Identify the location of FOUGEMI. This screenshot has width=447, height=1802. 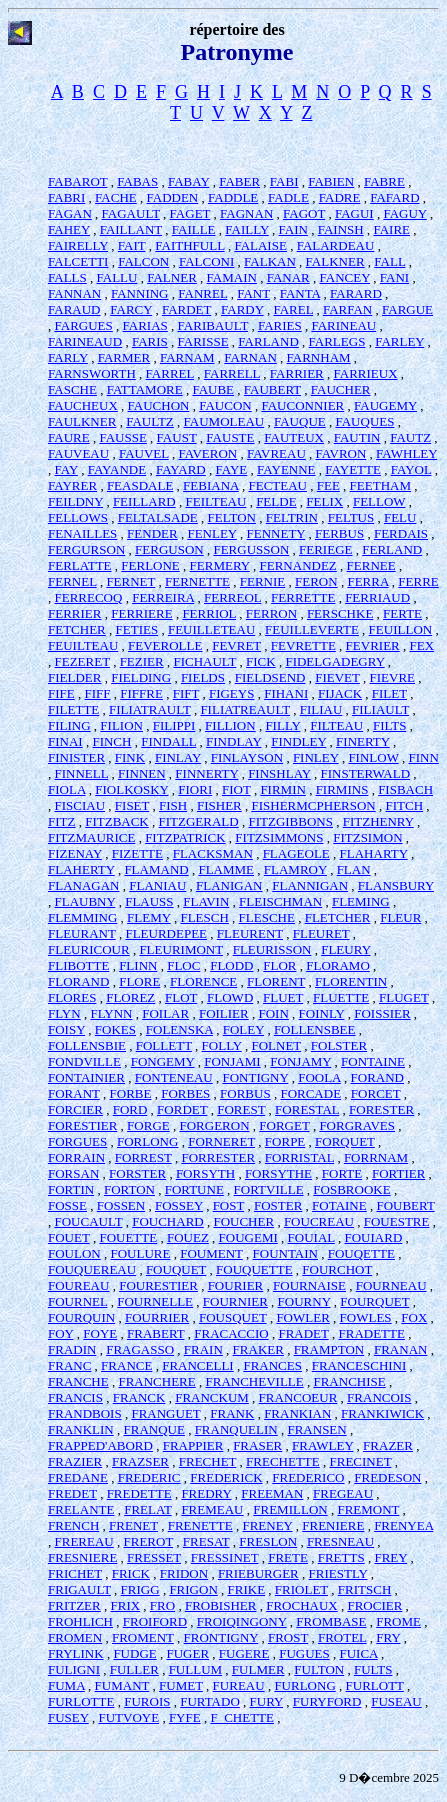
(248, 1237).